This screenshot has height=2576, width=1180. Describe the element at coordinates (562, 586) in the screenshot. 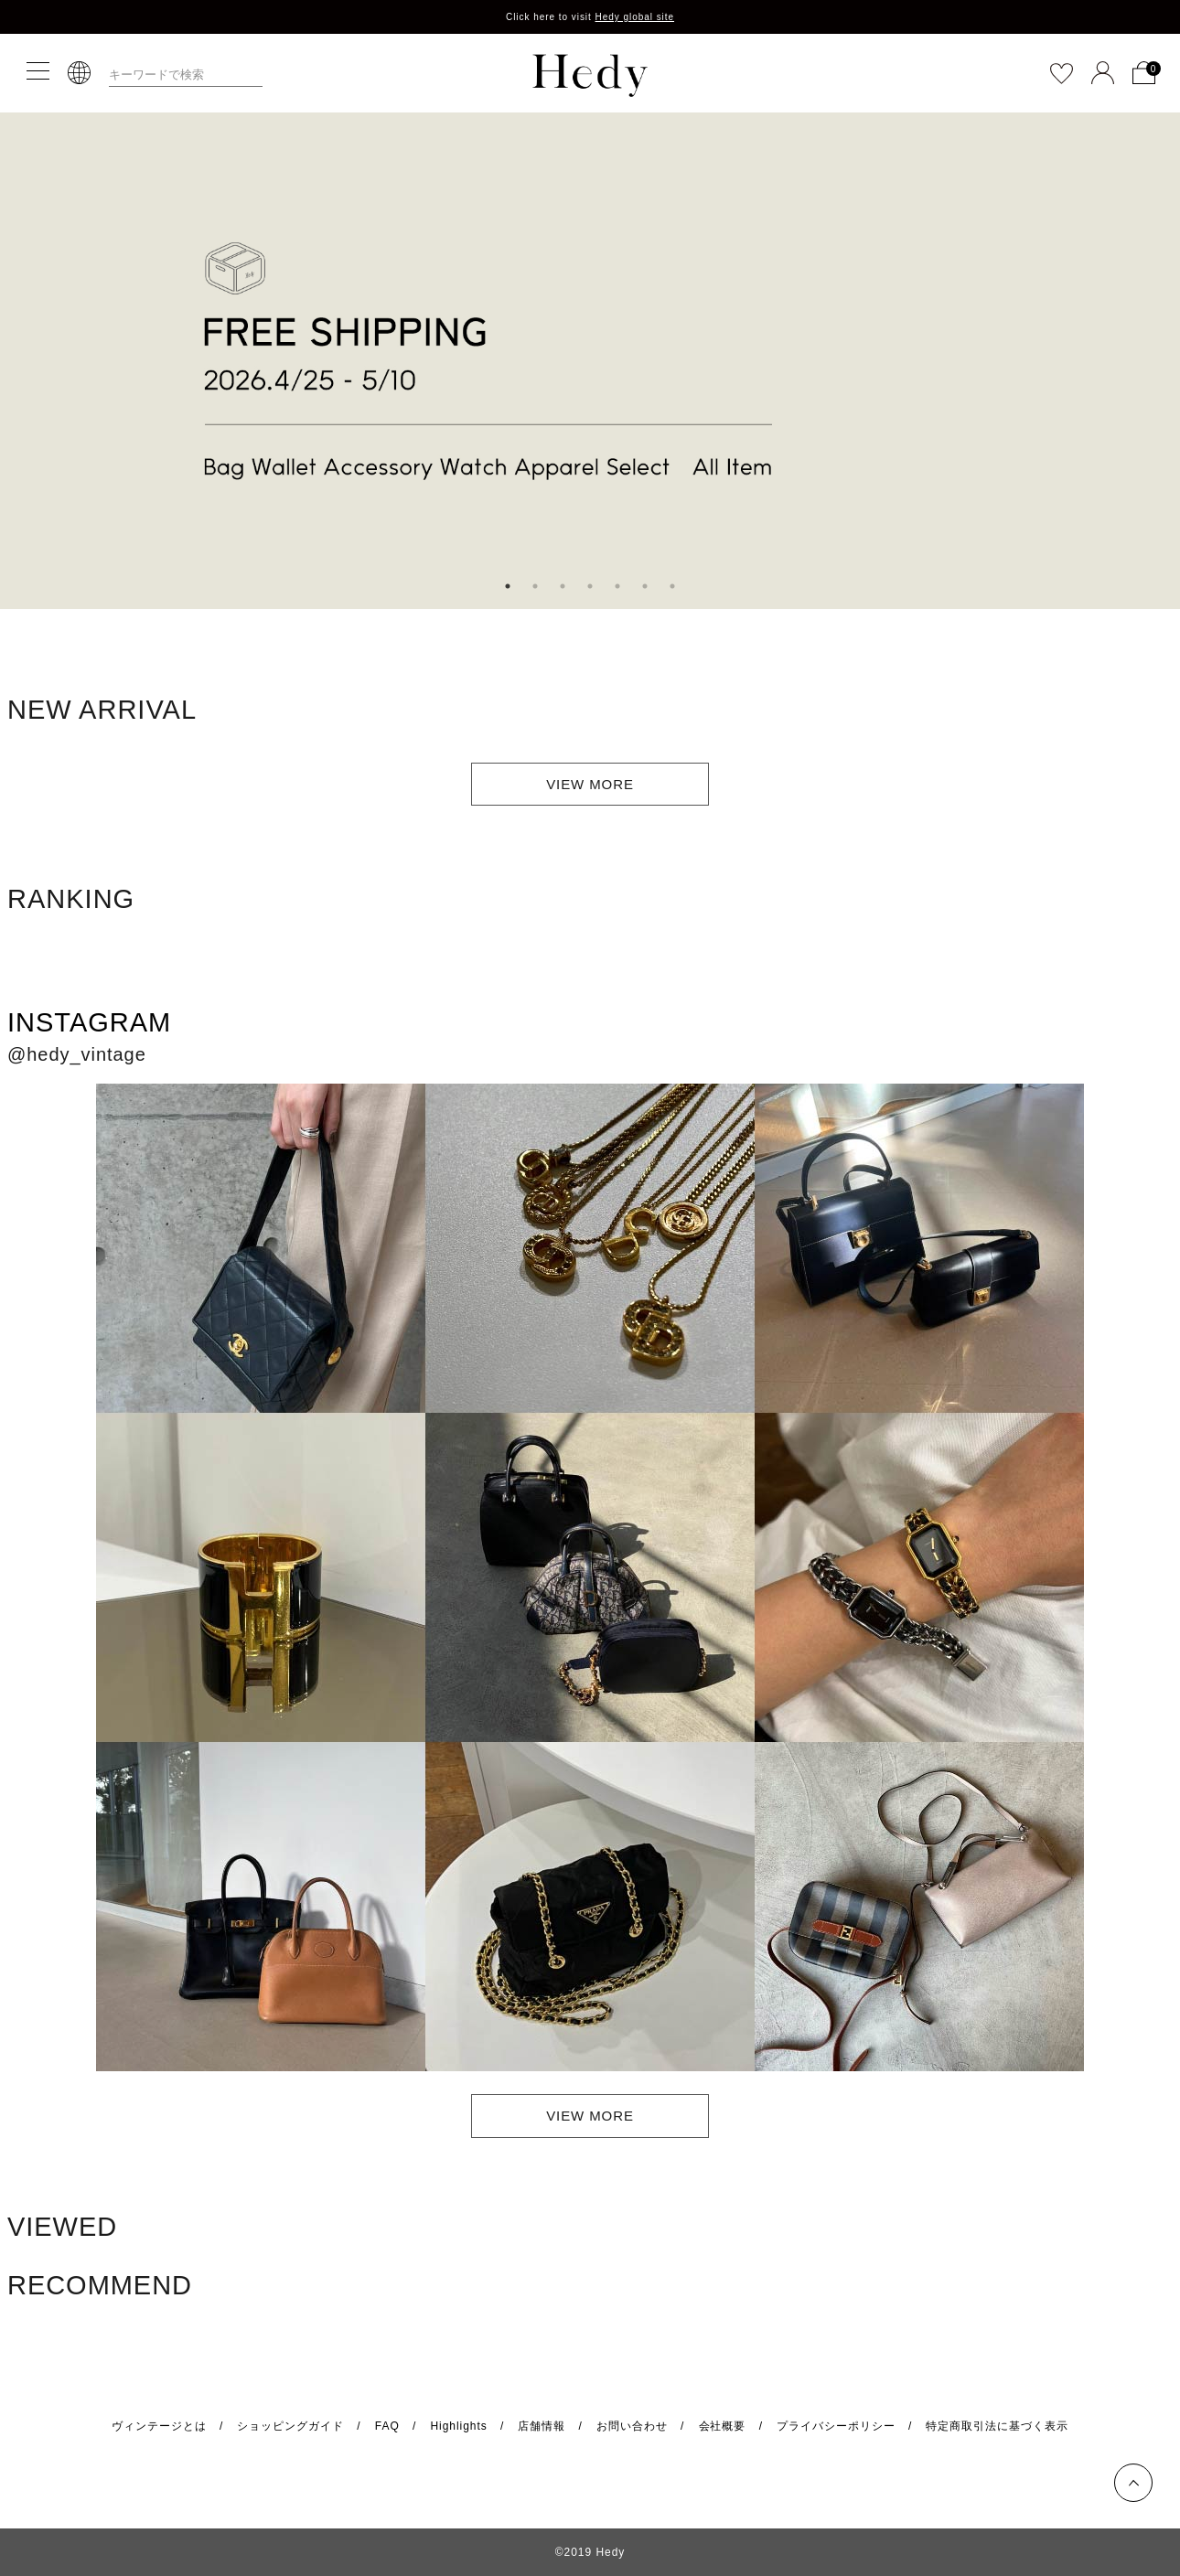

I see `3 [tab]` at that location.